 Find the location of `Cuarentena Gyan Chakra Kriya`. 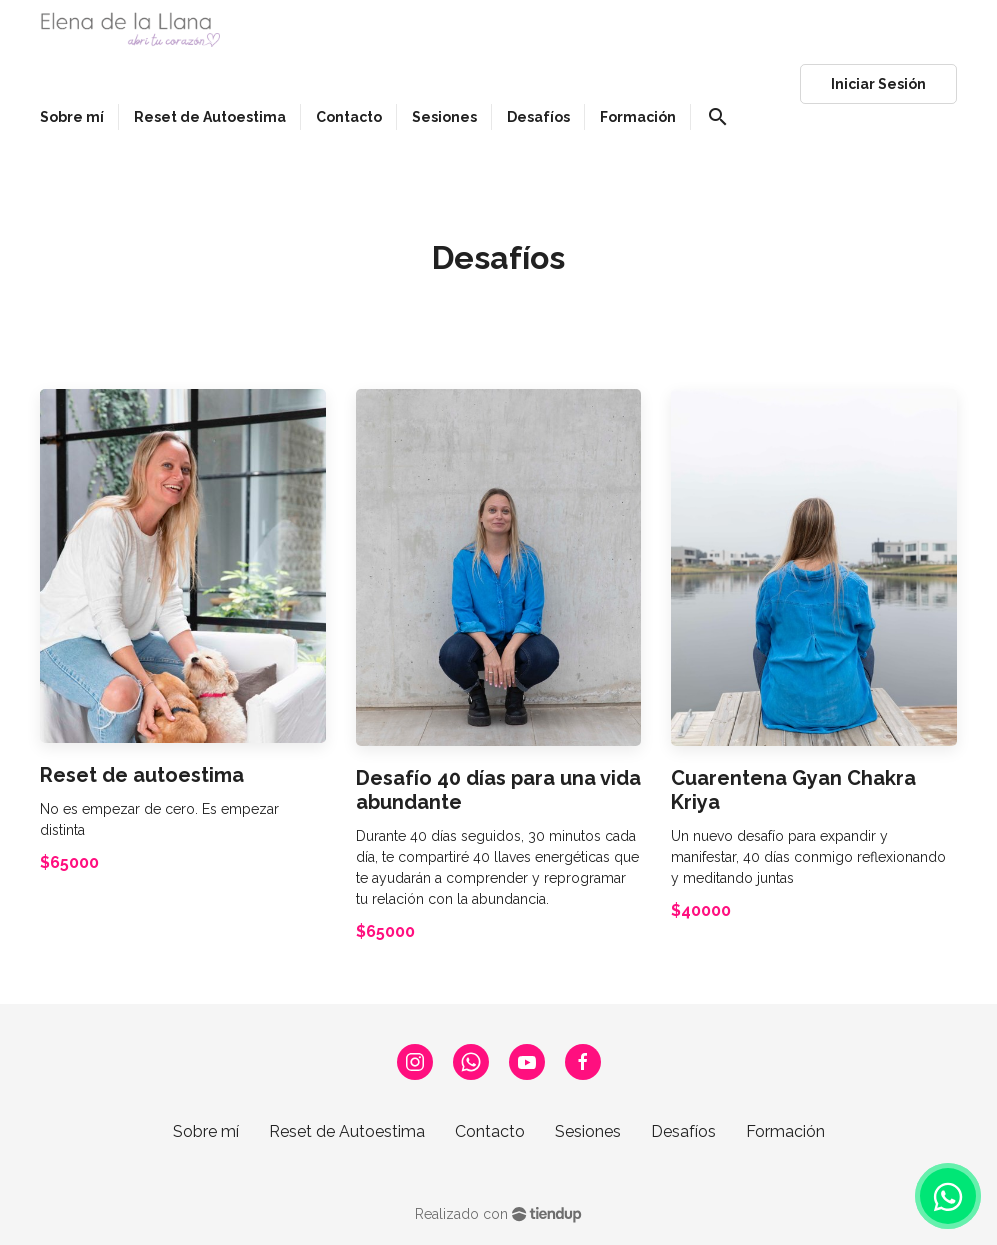

Cuarentena Gyan Chakra Kriya is located at coordinates (793, 790).